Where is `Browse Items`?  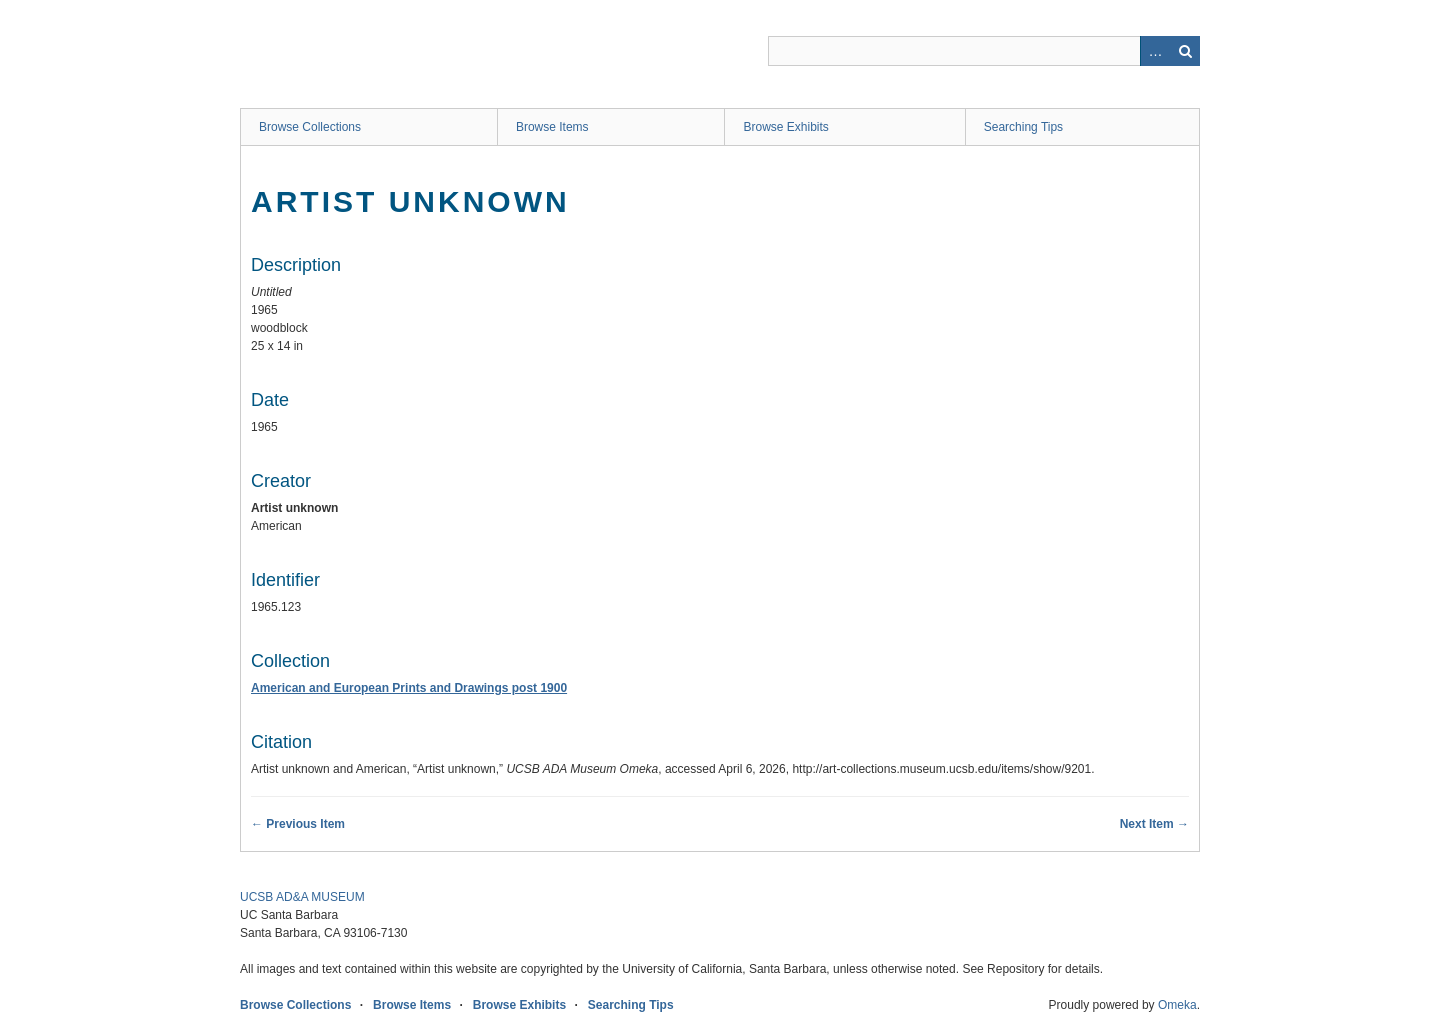 Browse Items is located at coordinates (552, 127).